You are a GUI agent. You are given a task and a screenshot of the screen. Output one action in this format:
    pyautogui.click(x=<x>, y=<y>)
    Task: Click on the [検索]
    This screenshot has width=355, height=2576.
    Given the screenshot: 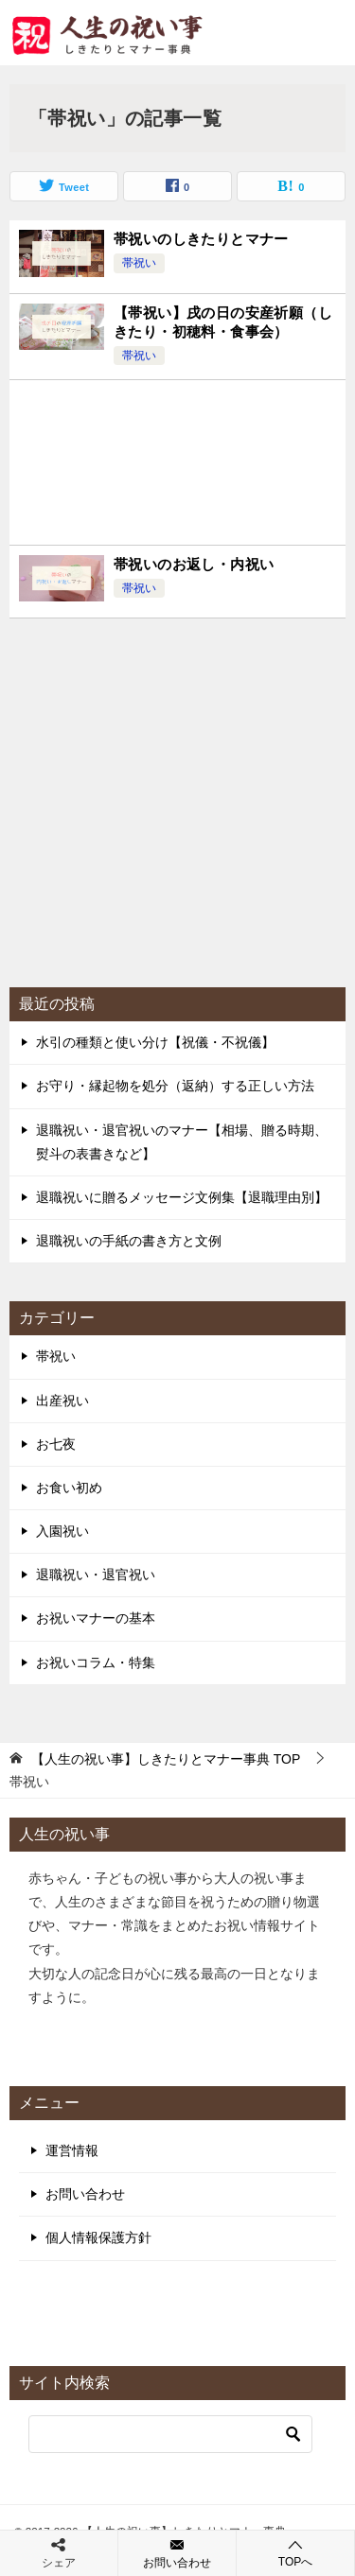 What is the action you would take?
    pyautogui.click(x=170, y=2434)
    